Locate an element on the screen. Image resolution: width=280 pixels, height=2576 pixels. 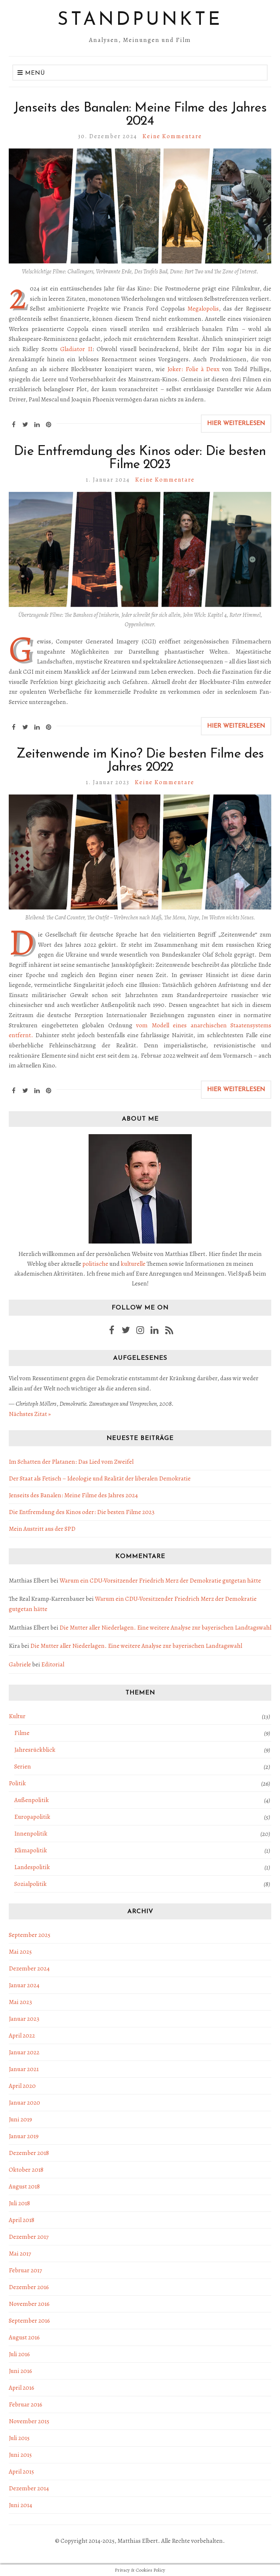
Gabriele is located at coordinates (20, 1664).